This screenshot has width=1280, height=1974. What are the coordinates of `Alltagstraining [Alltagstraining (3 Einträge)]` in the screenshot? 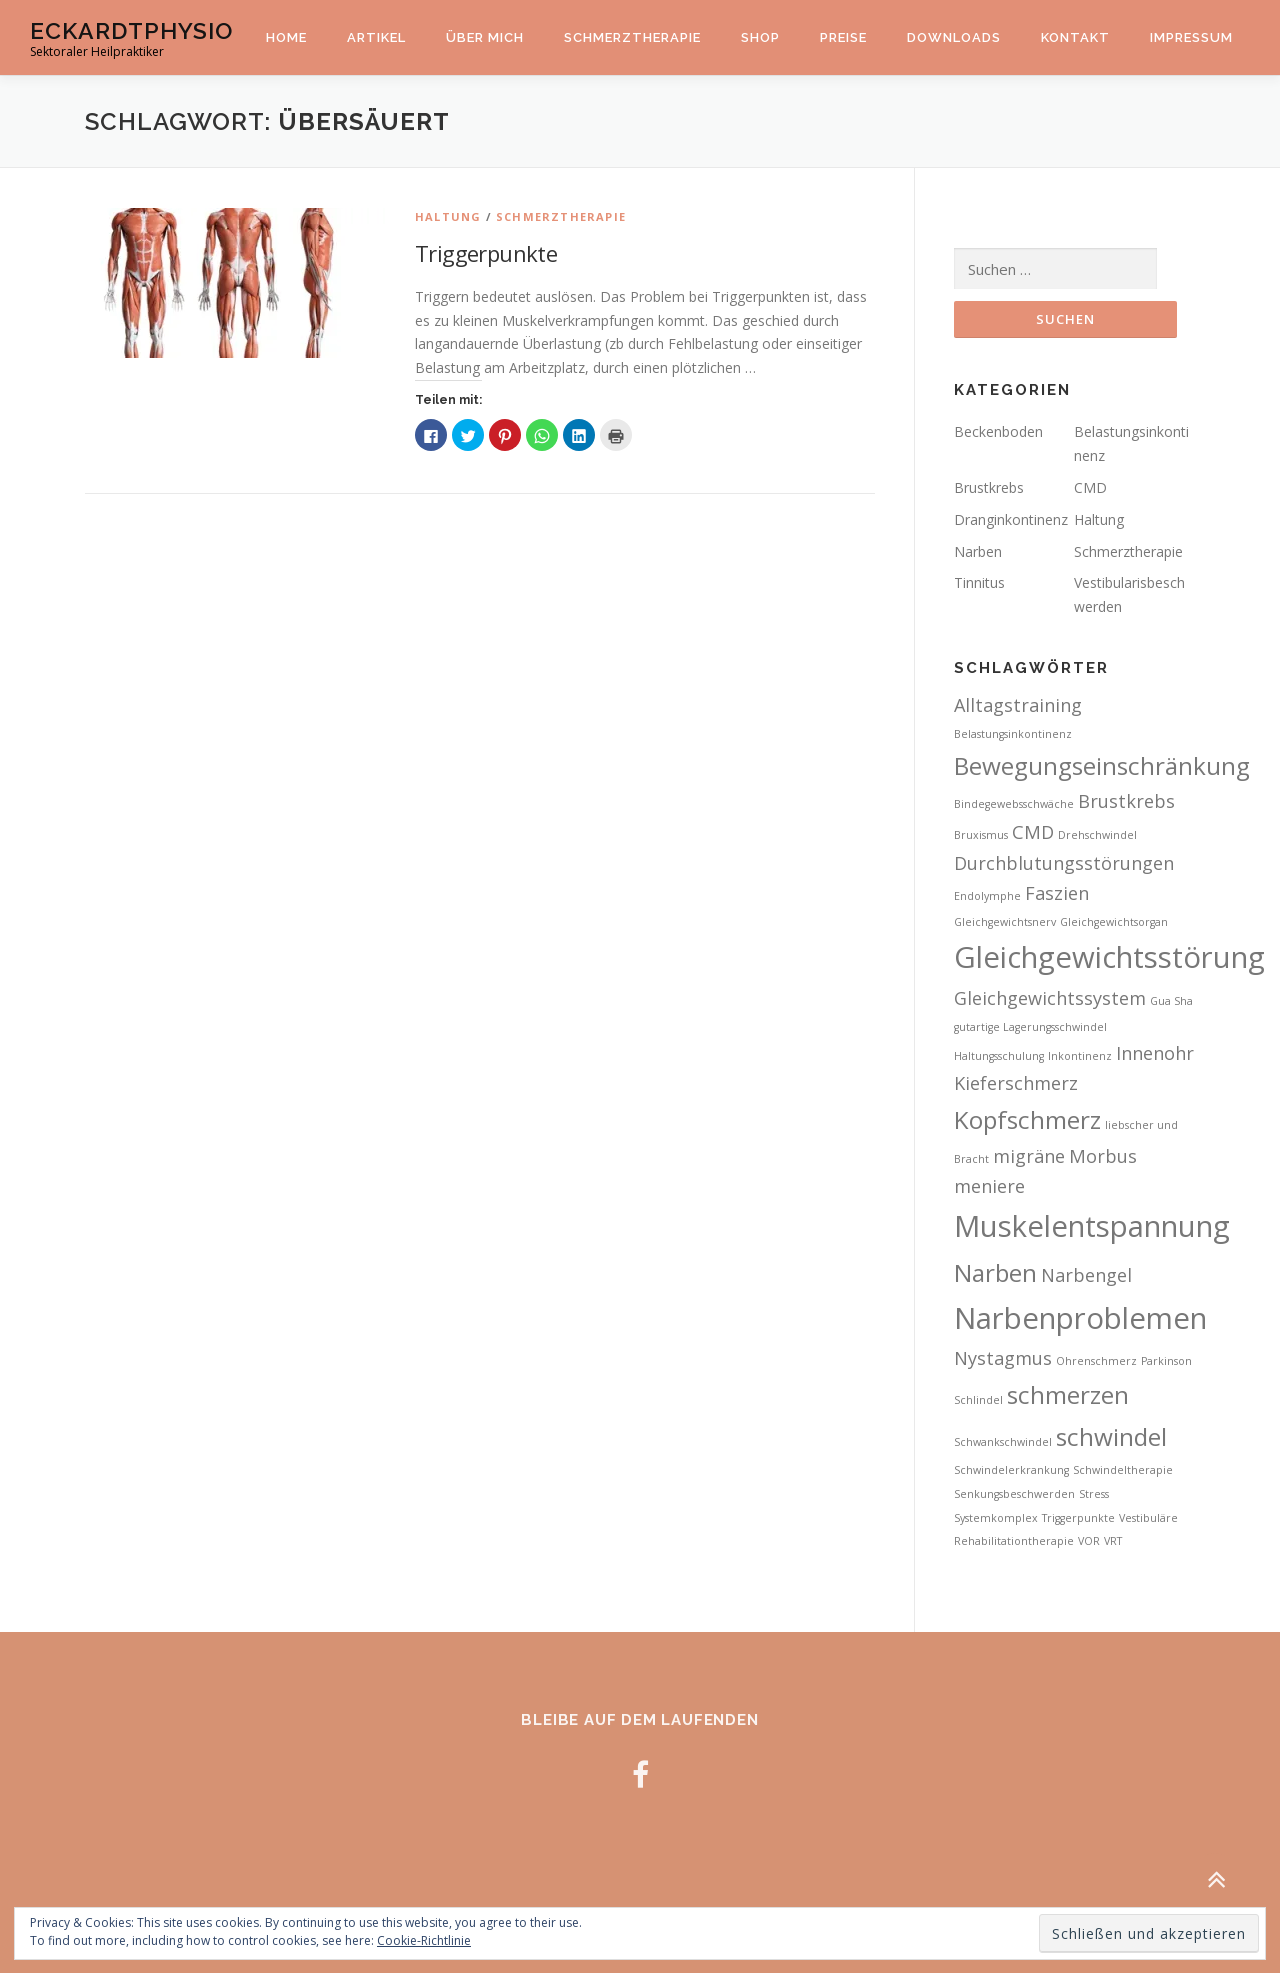 It's located at (1018, 706).